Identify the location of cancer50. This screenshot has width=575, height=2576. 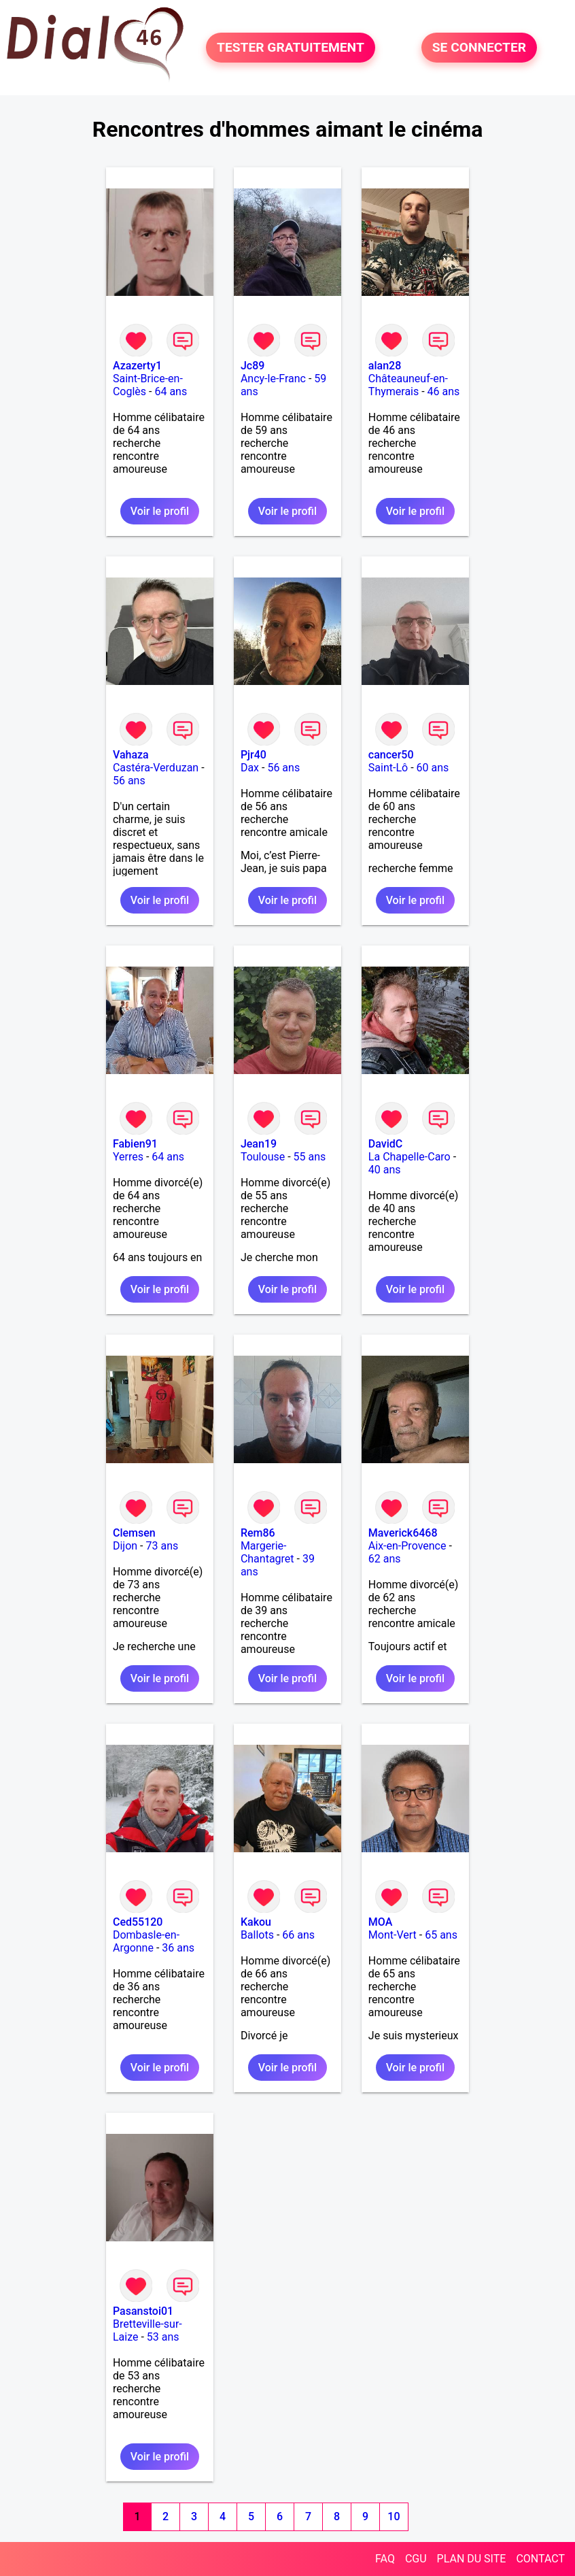
(391, 754).